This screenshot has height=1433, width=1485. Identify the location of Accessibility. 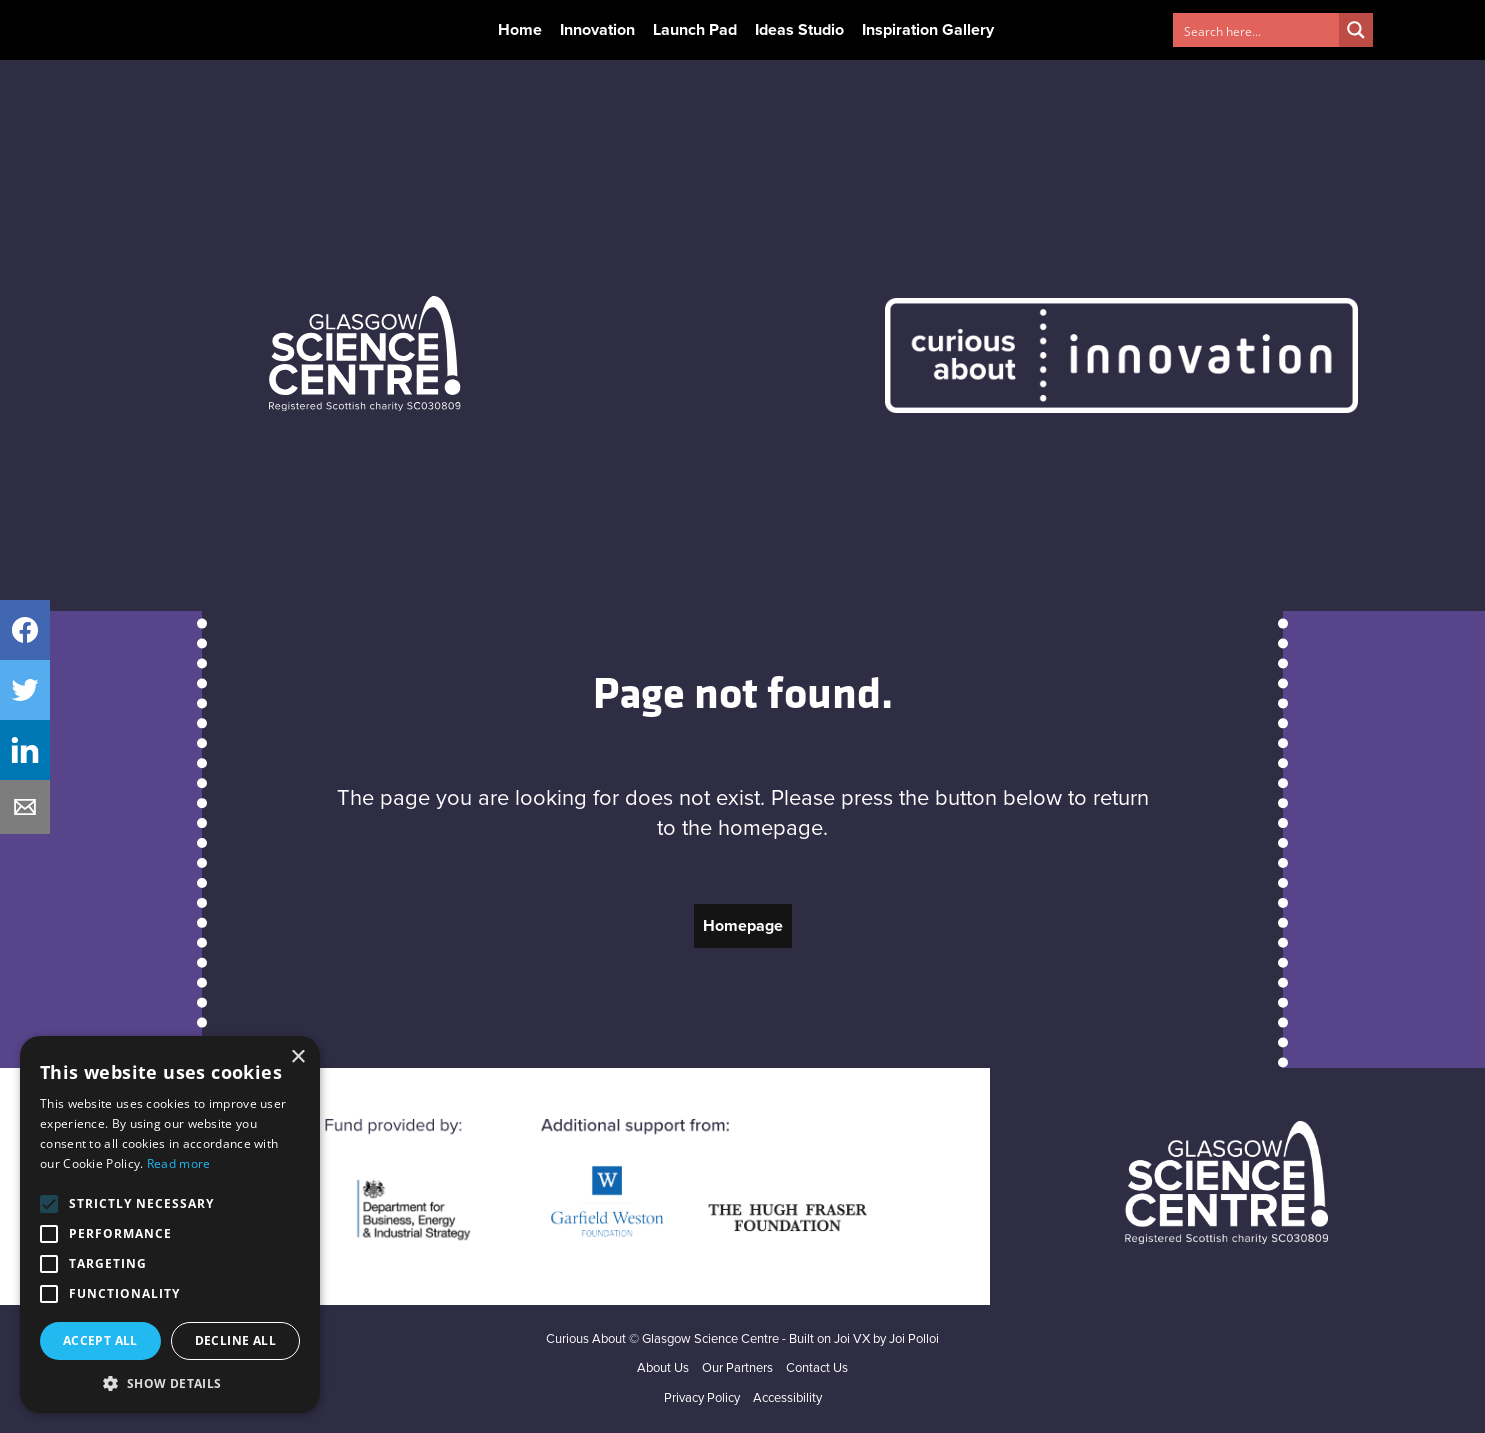
(787, 1398).